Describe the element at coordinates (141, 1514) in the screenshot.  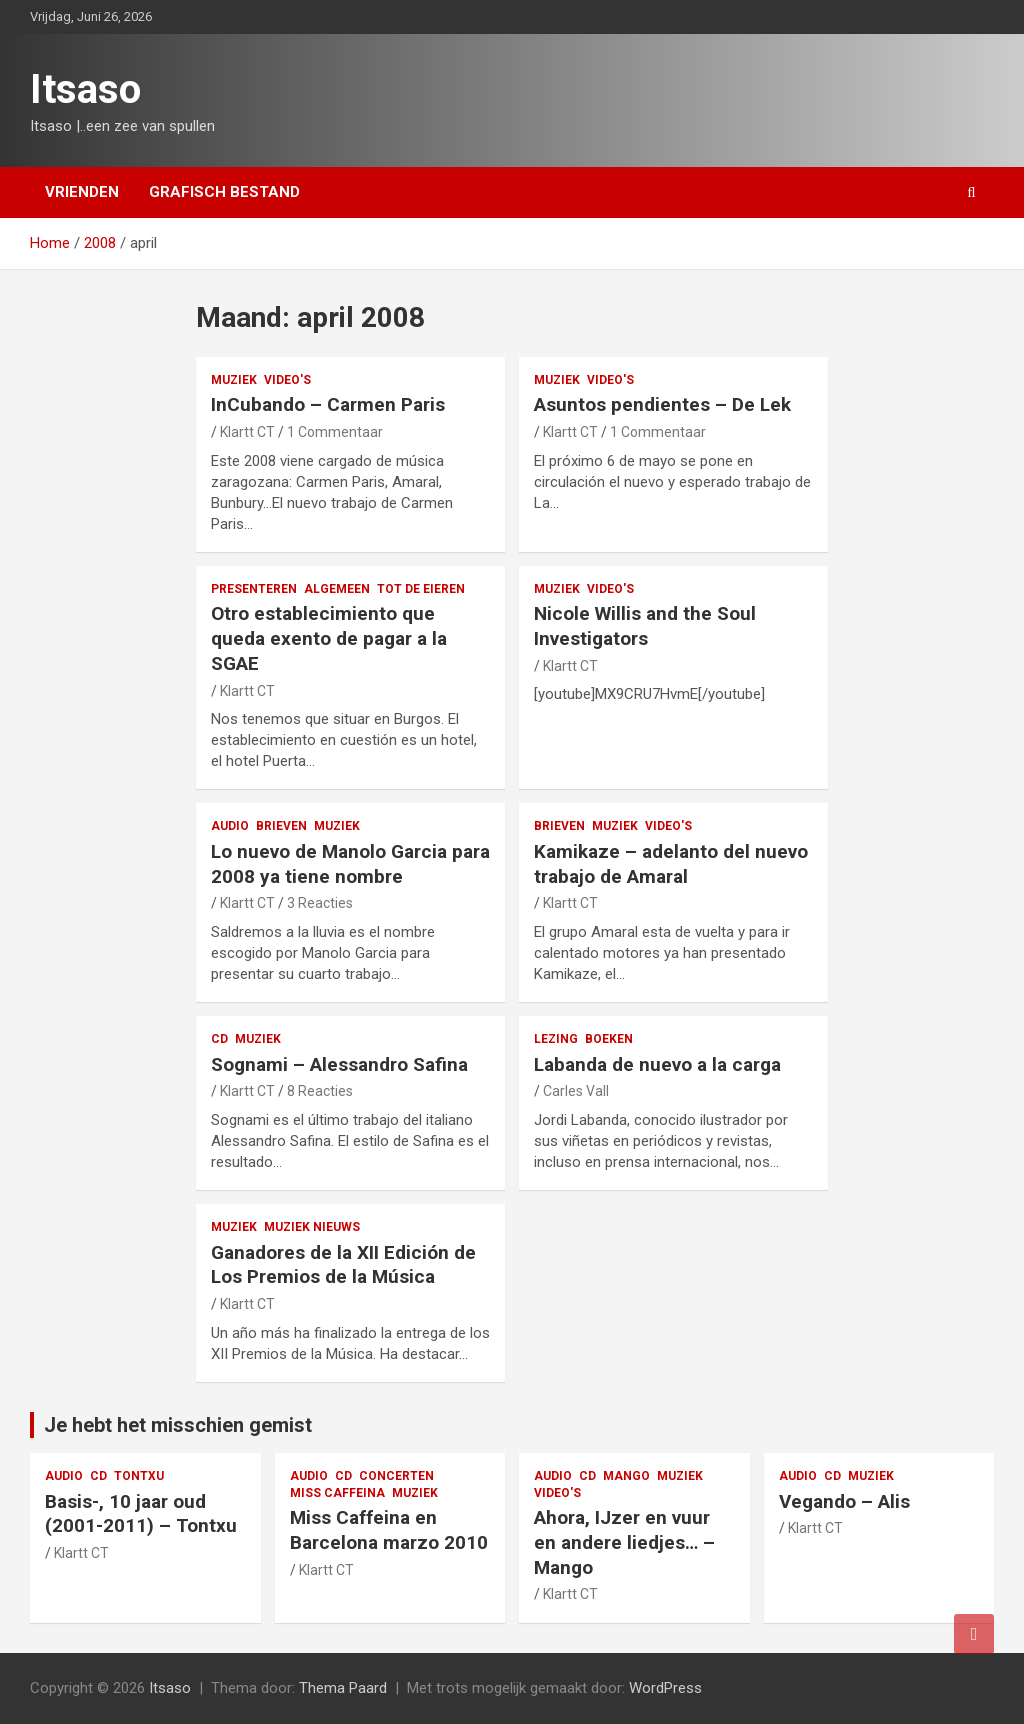
I see `Basis-, 10 jaar oud (2001-2011) – Tontxu` at that location.